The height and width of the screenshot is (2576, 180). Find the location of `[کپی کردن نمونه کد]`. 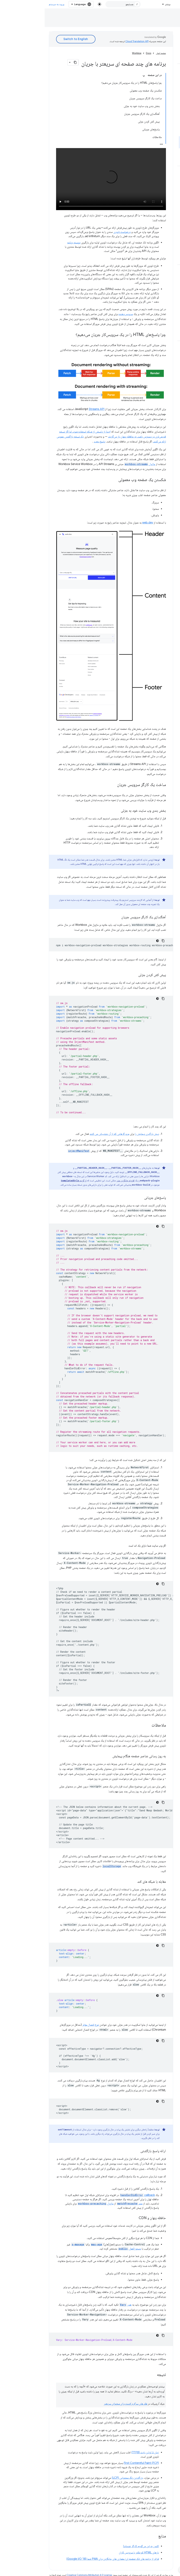

[کپی کردن نمونه کد] is located at coordinates (118, 941).